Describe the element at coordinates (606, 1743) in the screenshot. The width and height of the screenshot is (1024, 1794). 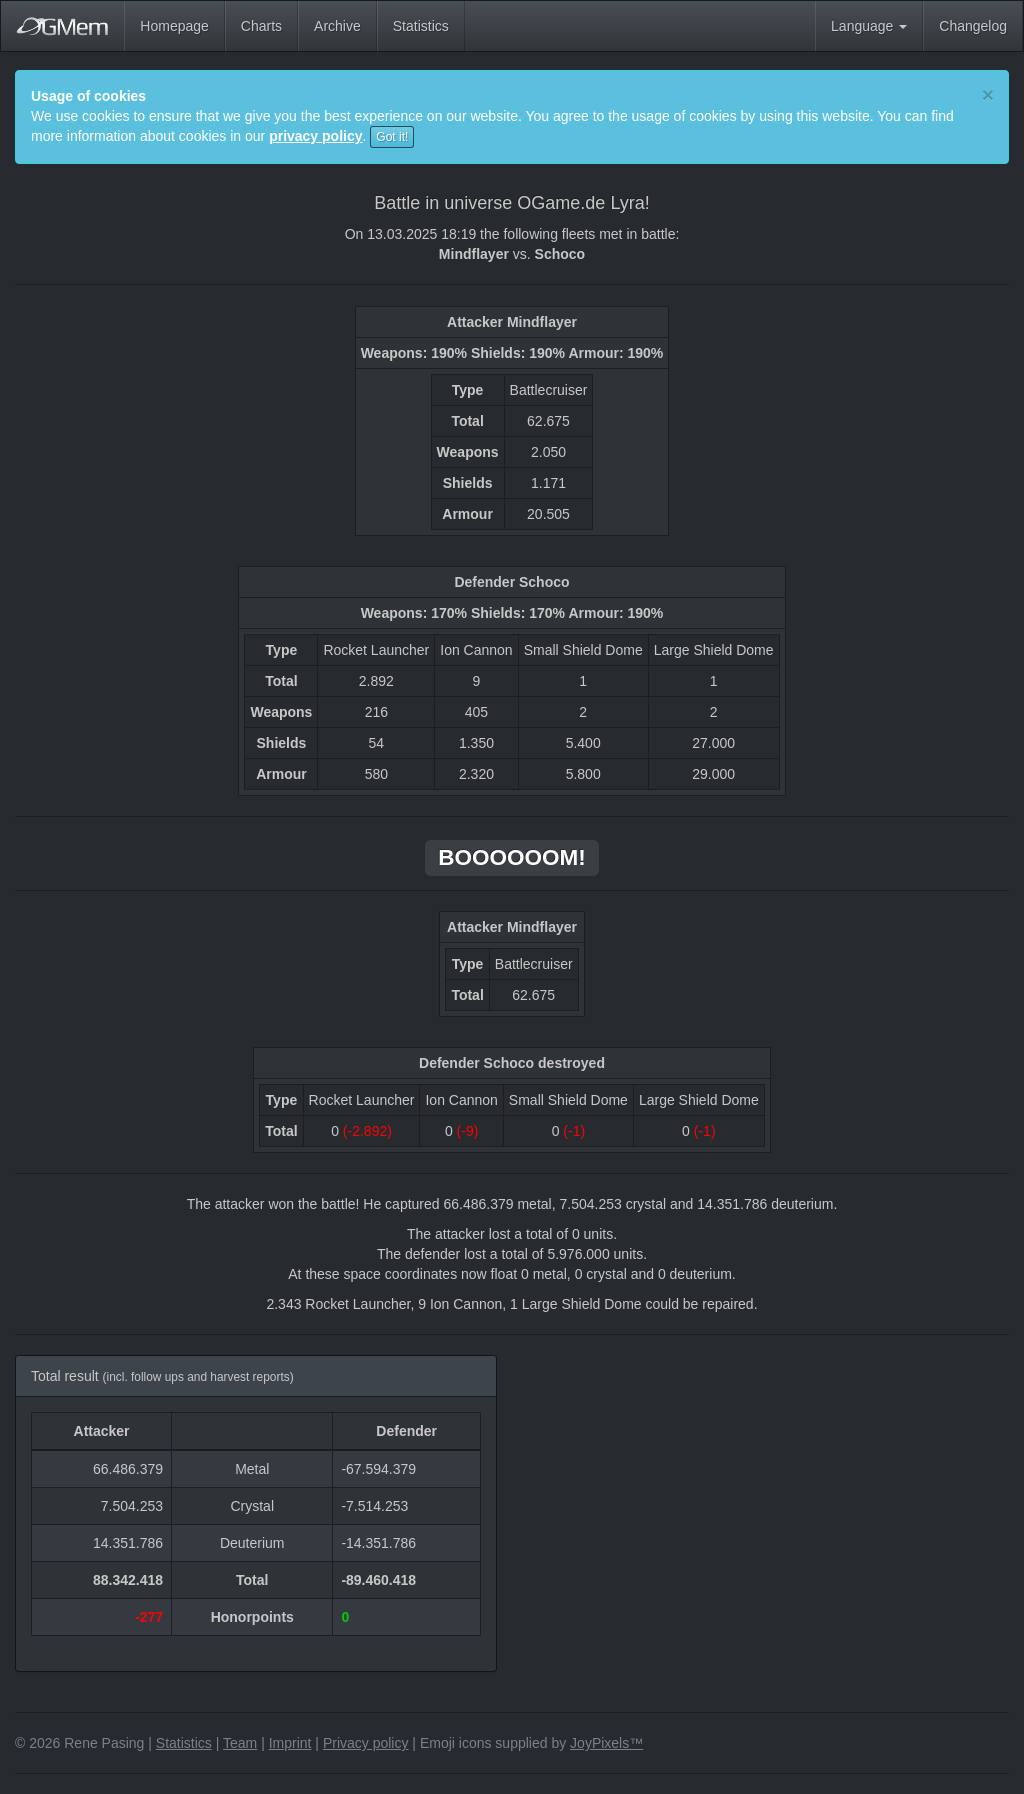
I see `JoyPixels™` at that location.